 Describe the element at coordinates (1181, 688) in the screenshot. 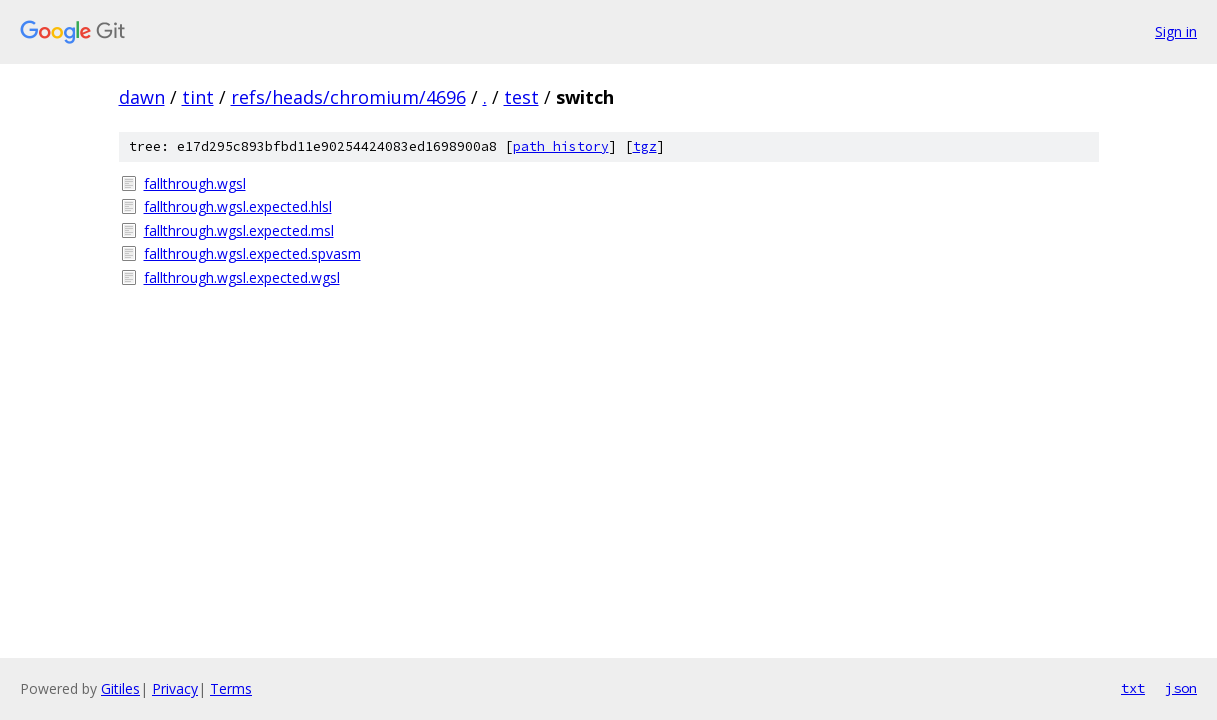

I see `json` at that location.